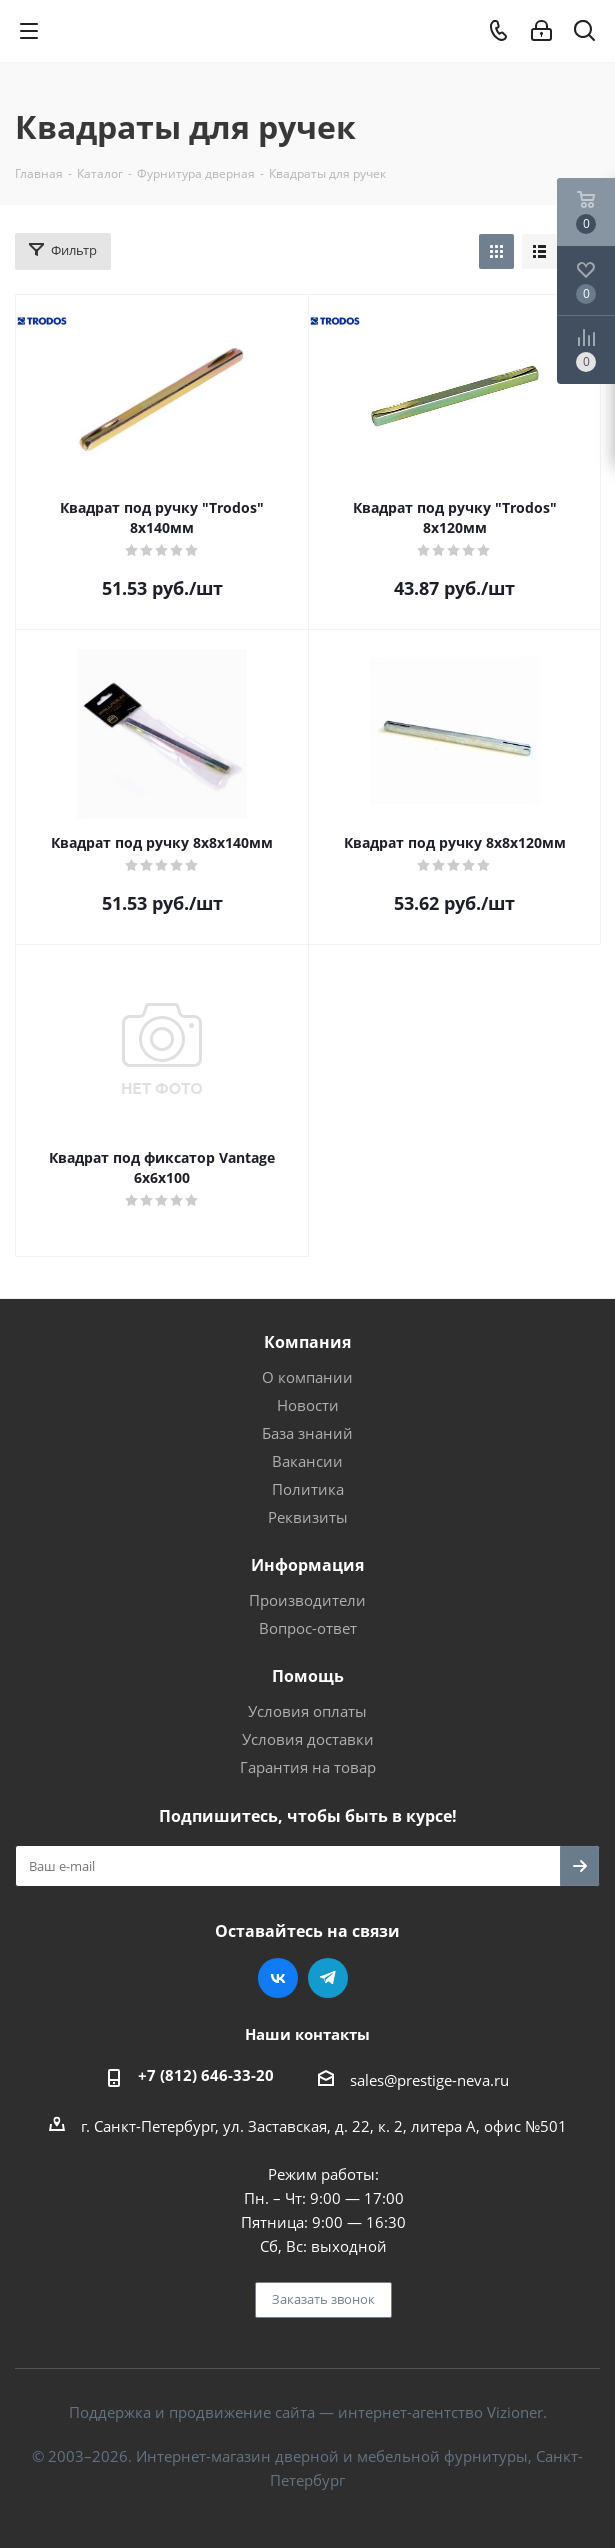 Image resolution: width=615 pixels, height=2548 pixels. Describe the element at coordinates (307, 1711) in the screenshot. I see `Условия оплаты` at that location.